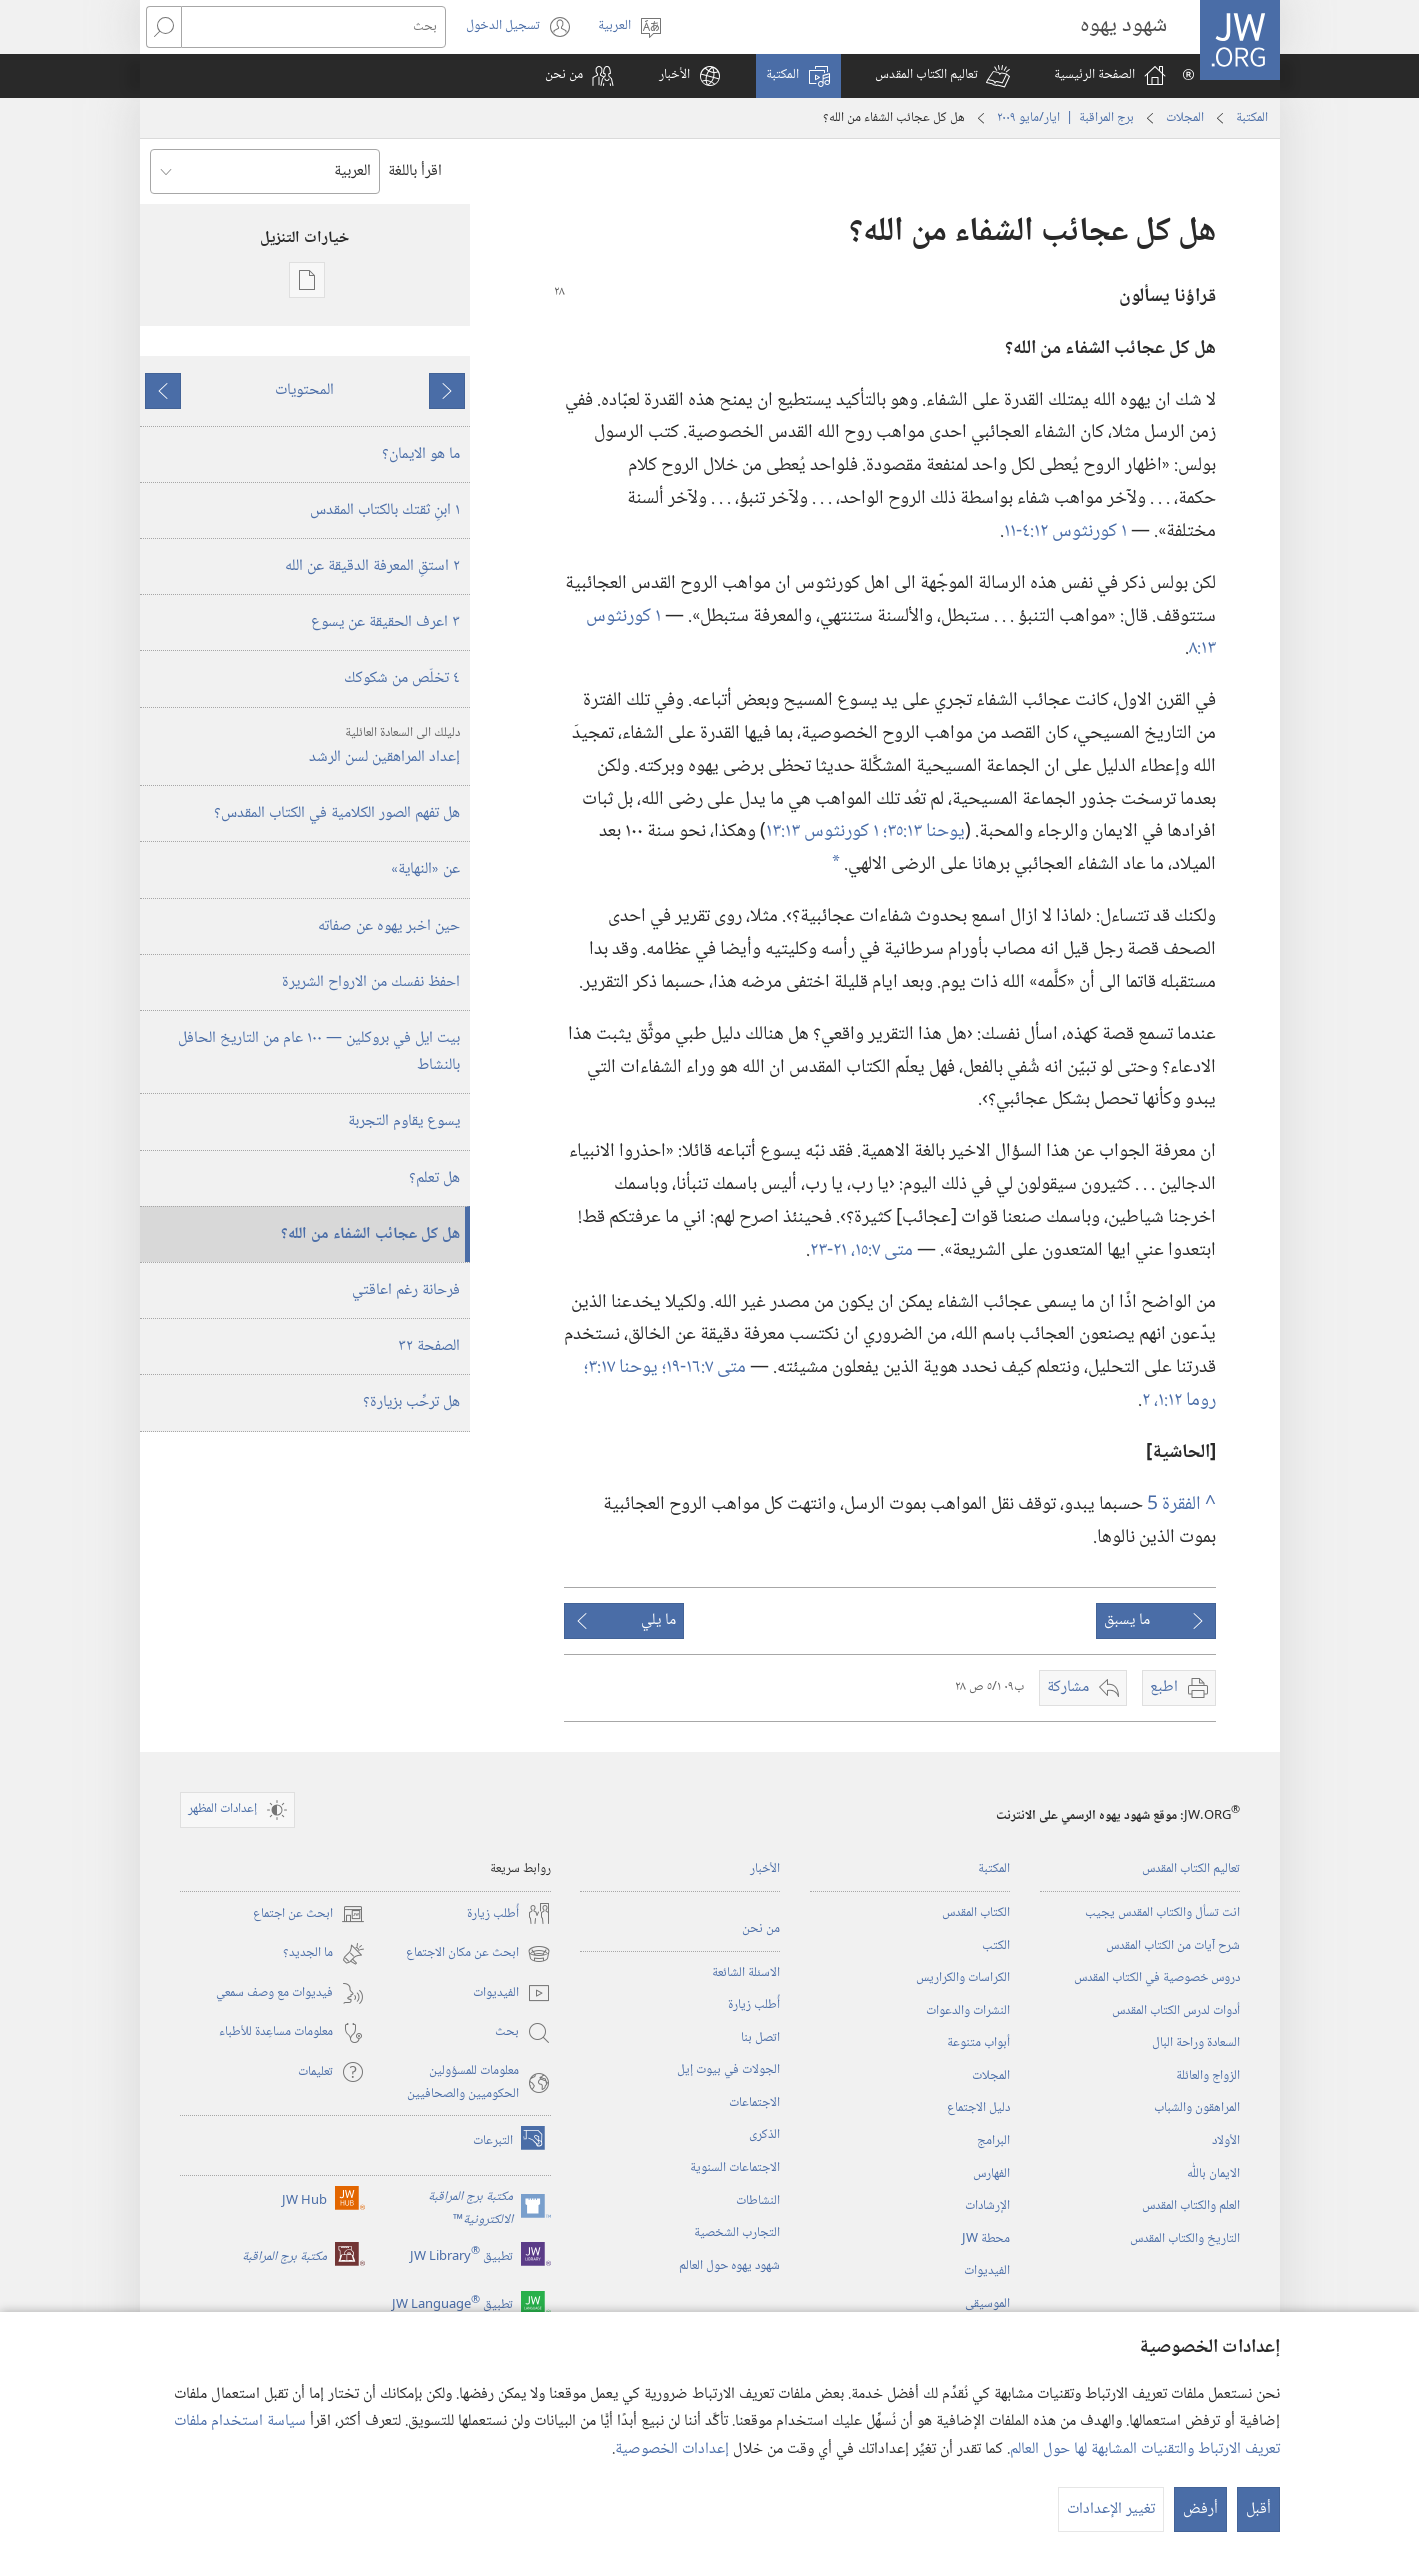 The image size is (1419, 2552). Describe the element at coordinates (1176, 2011) in the screenshot. I see `أدوات لدرس الكتاب المقدس` at that location.